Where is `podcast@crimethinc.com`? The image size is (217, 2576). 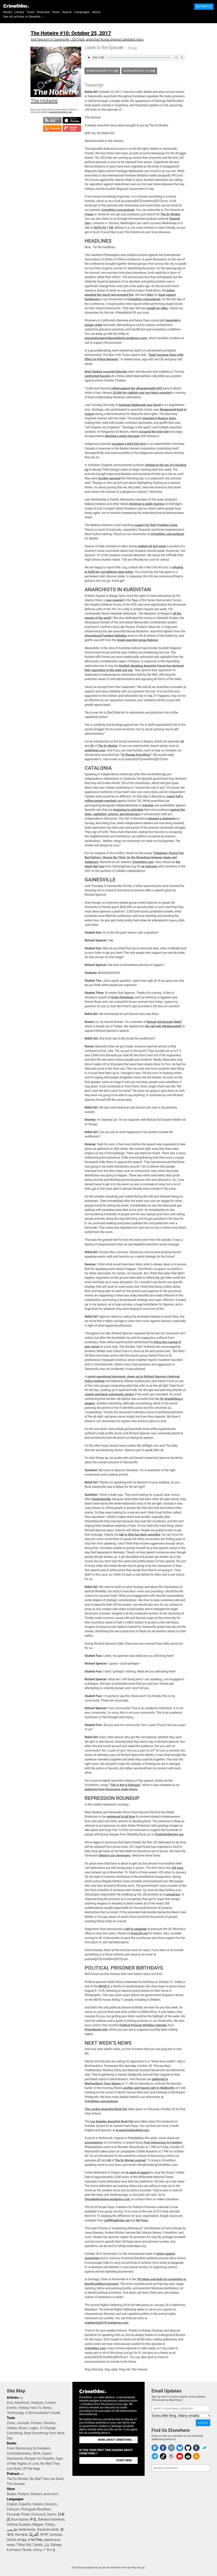 podcast@crimethinc.com is located at coordinates (60, 112).